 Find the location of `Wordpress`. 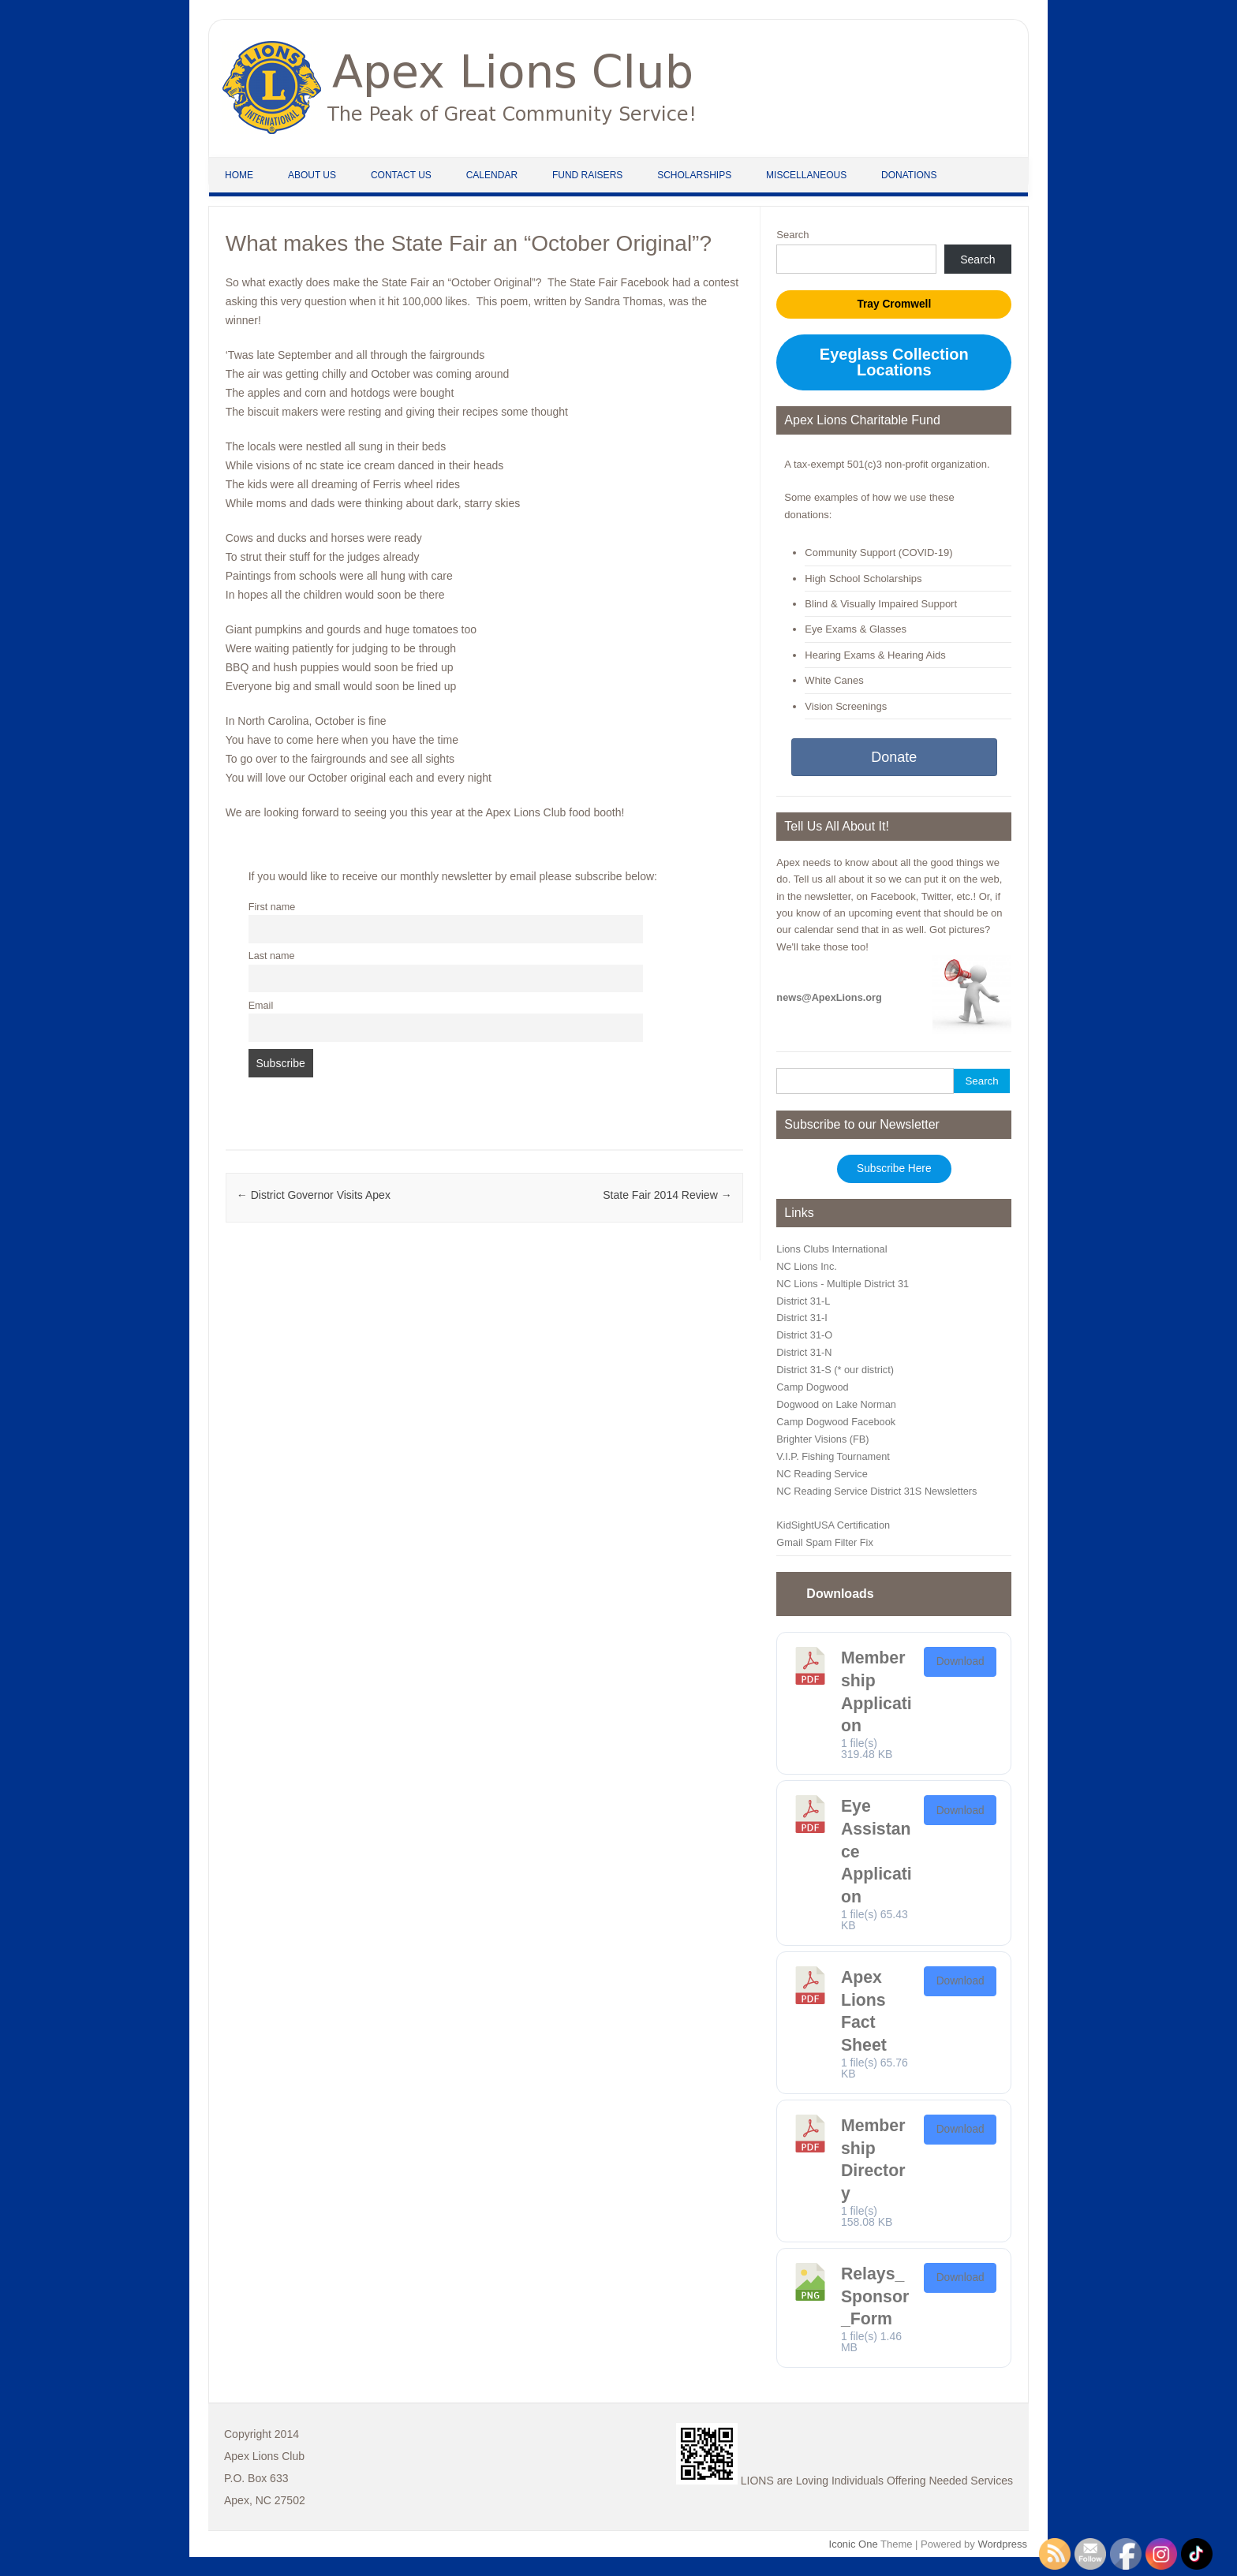

Wordpress is located at coordinates (1002, 2544).